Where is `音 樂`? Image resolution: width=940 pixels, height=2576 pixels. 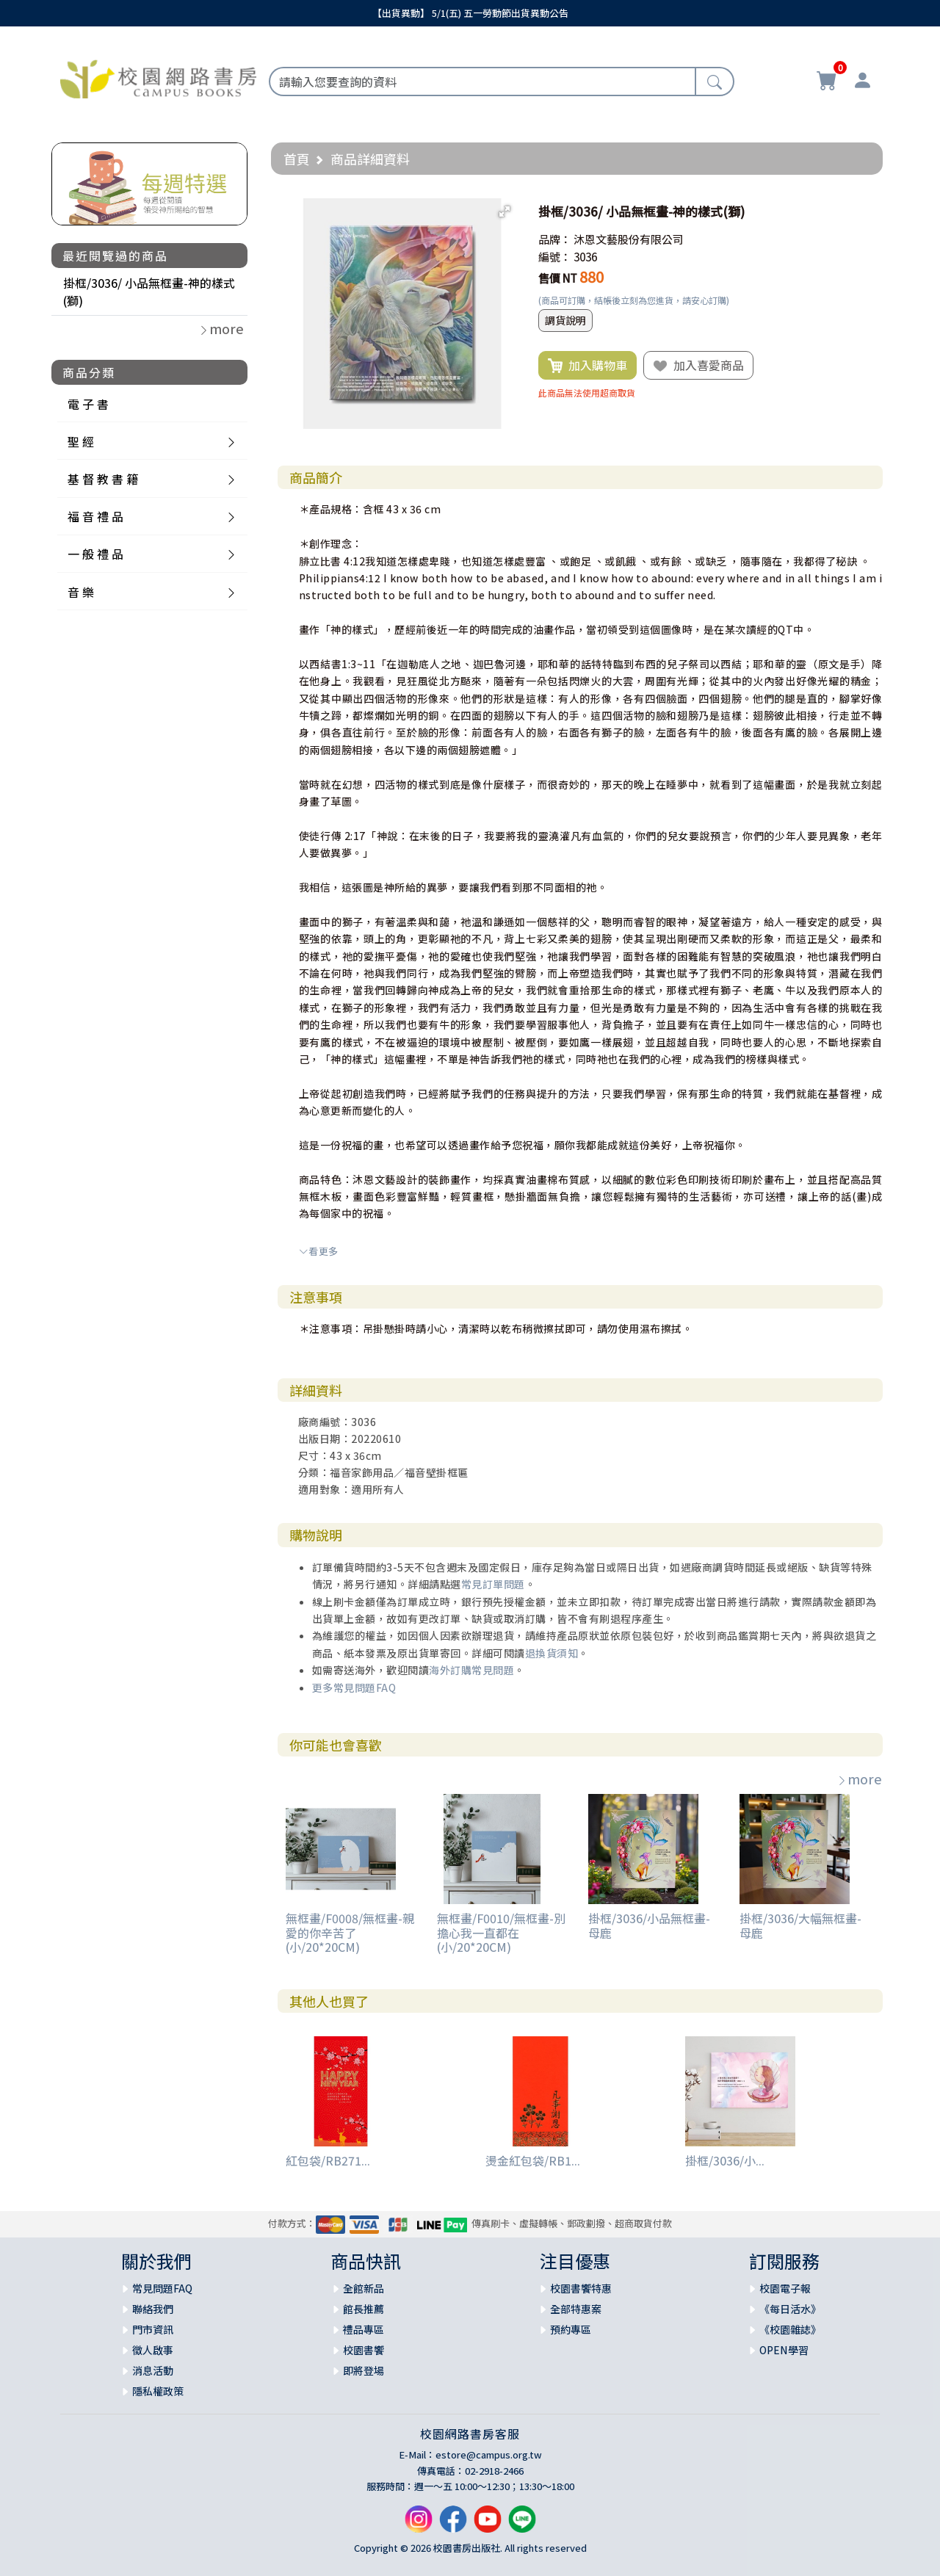 音 樂 is located at coordinates (81, 592).